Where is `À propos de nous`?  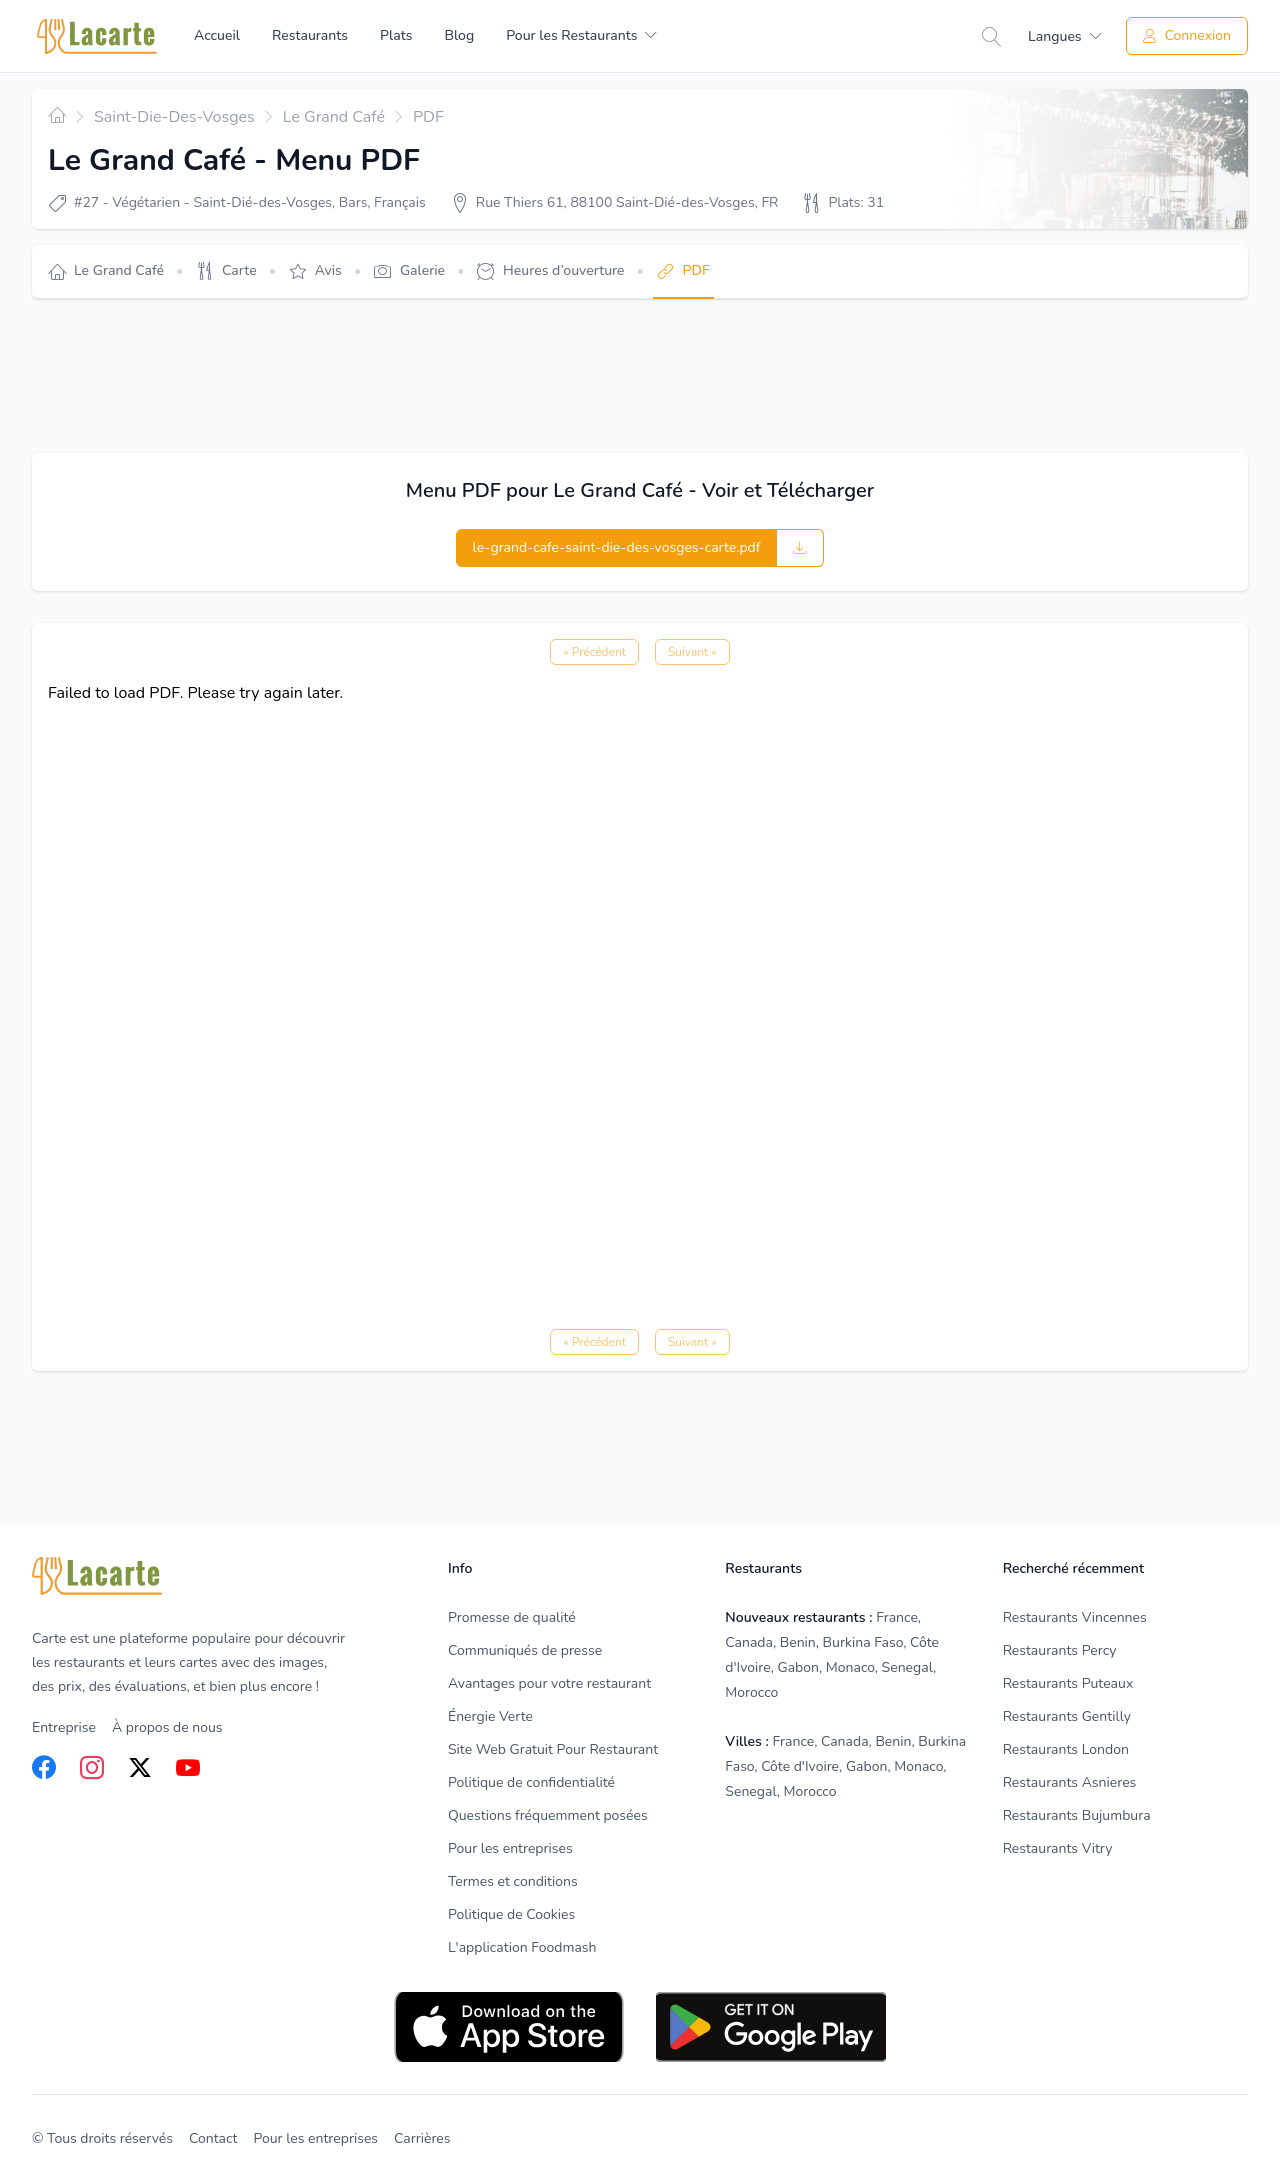 À propos de nous is located at coordinates (167, 1727).